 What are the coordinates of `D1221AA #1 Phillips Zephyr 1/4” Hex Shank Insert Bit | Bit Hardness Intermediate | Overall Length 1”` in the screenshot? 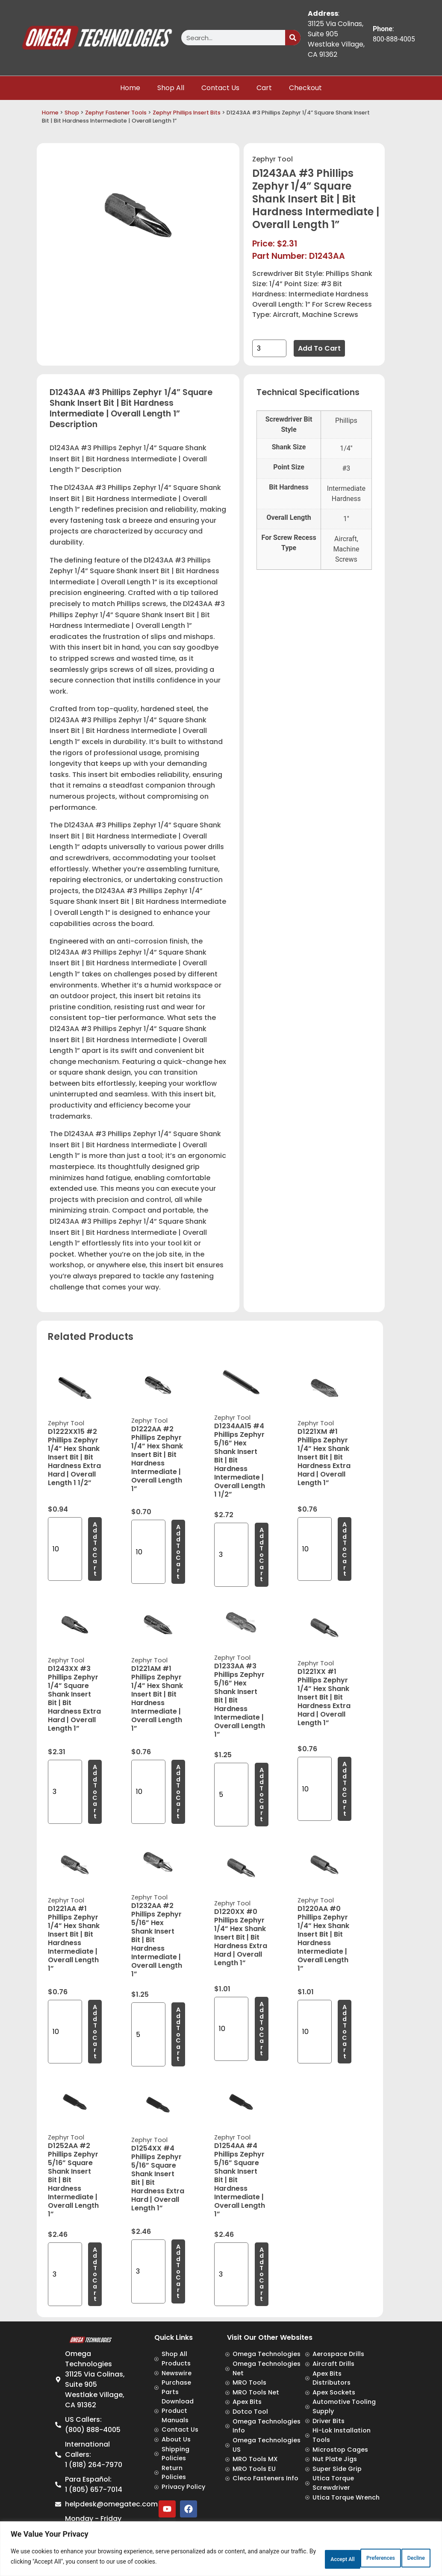 It's located at (74, 1938).